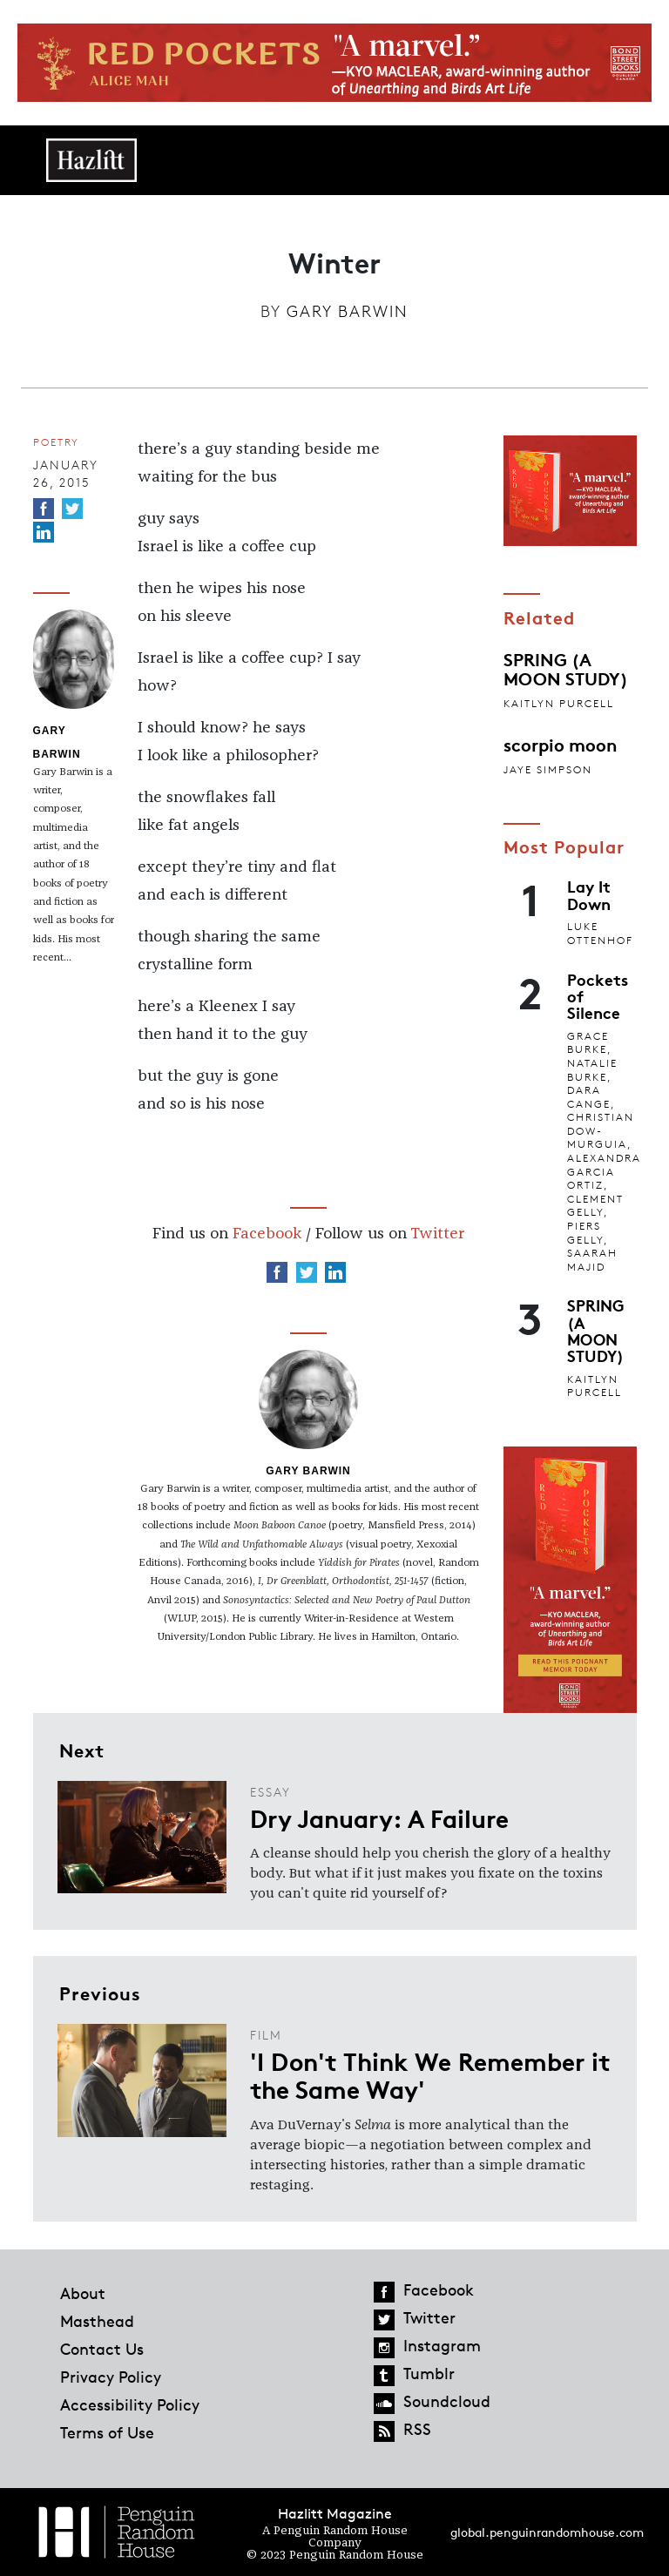 Image resolution: width=669 pixels, height=2576 pixels. Describe the element at coordinates (589, 894) in the screenshot. I see `Lay It Down` at that location.